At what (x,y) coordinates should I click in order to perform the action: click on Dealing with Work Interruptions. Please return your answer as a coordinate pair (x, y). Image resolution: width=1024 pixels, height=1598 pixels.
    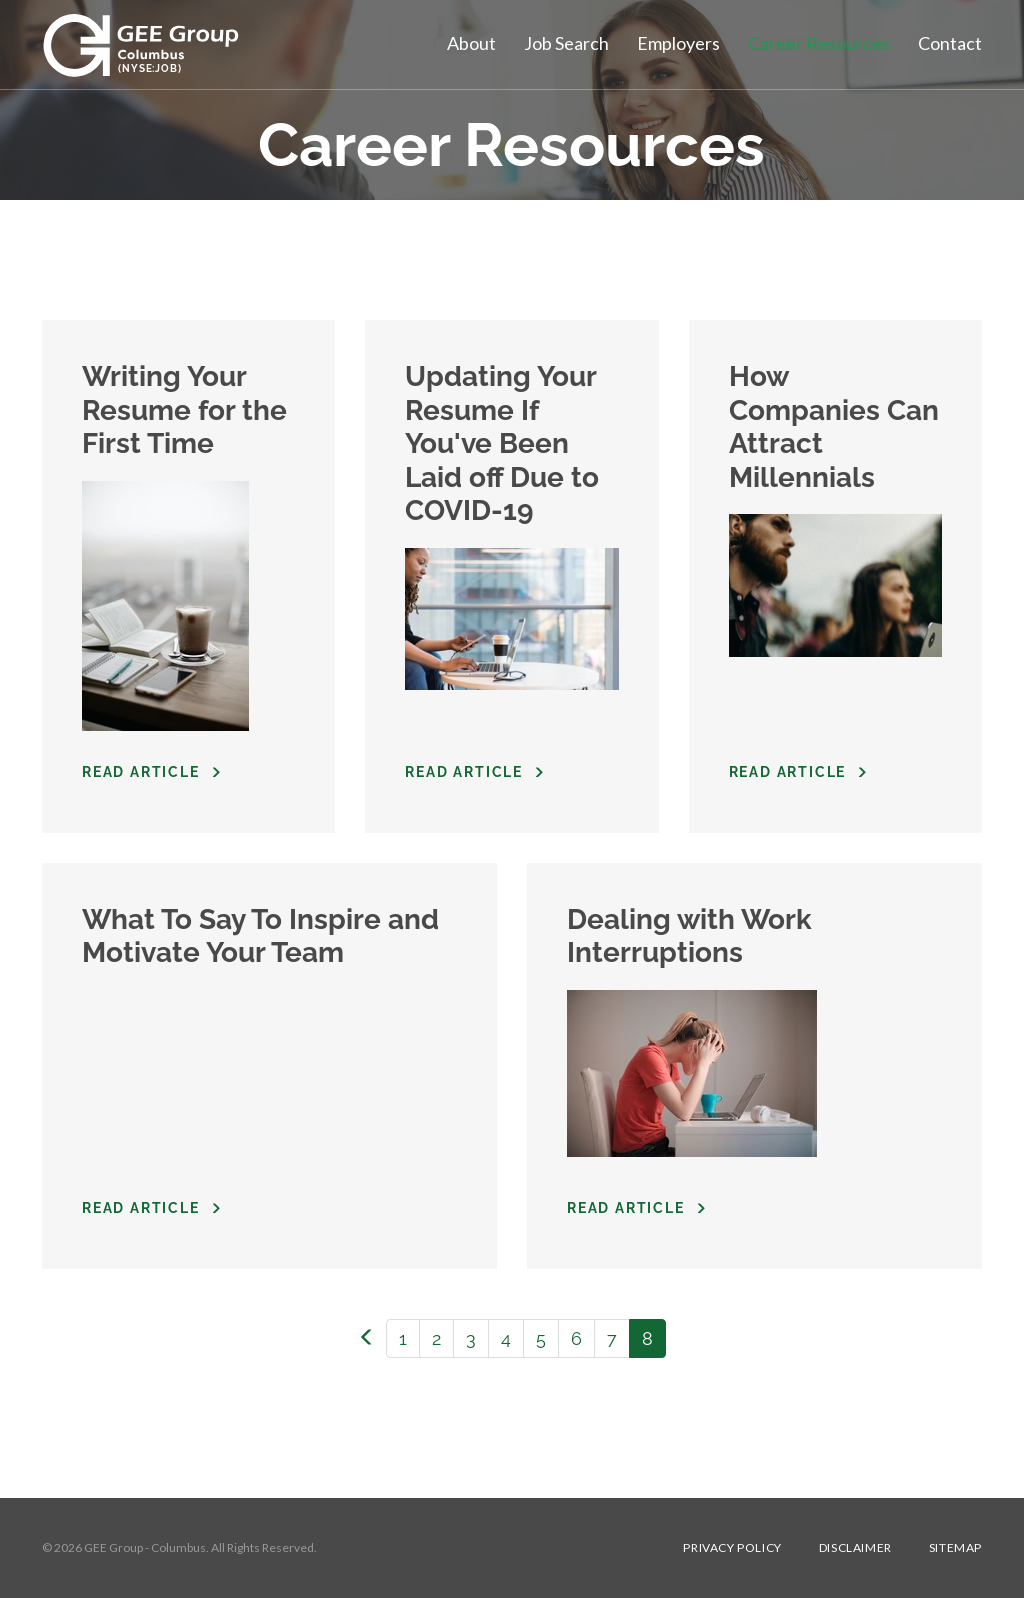
    Looking at the image, I should click on (689, 936).